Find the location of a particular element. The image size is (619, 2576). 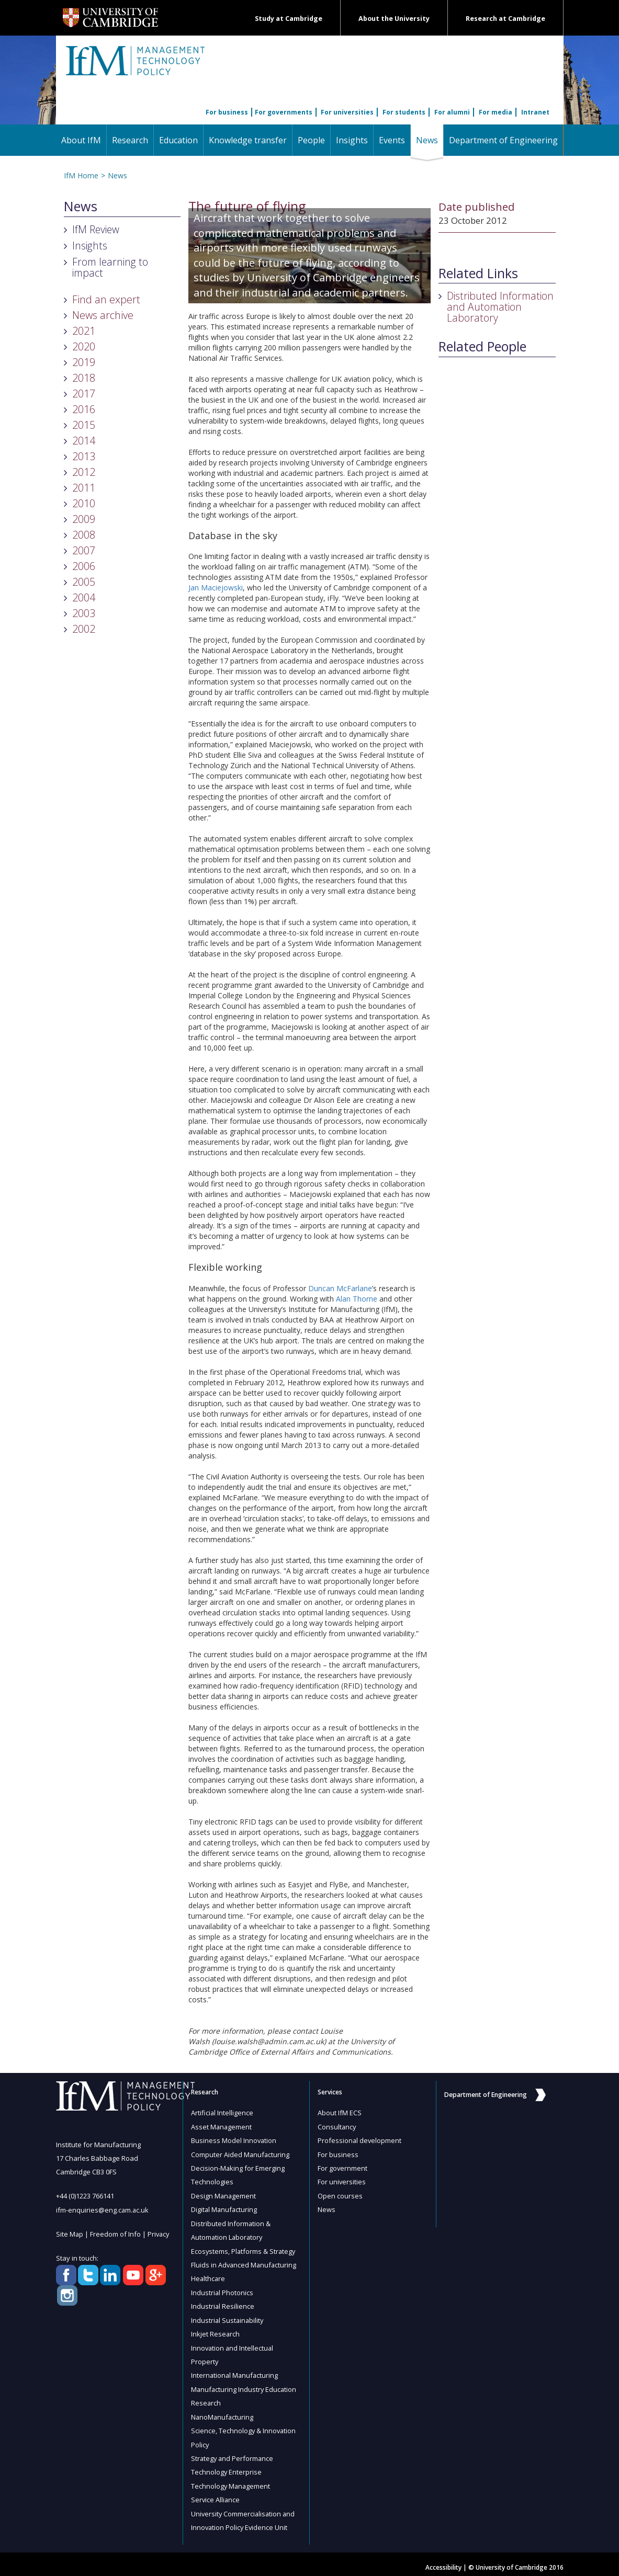

Jan Maciejowski is located at coordinates (215, 587).